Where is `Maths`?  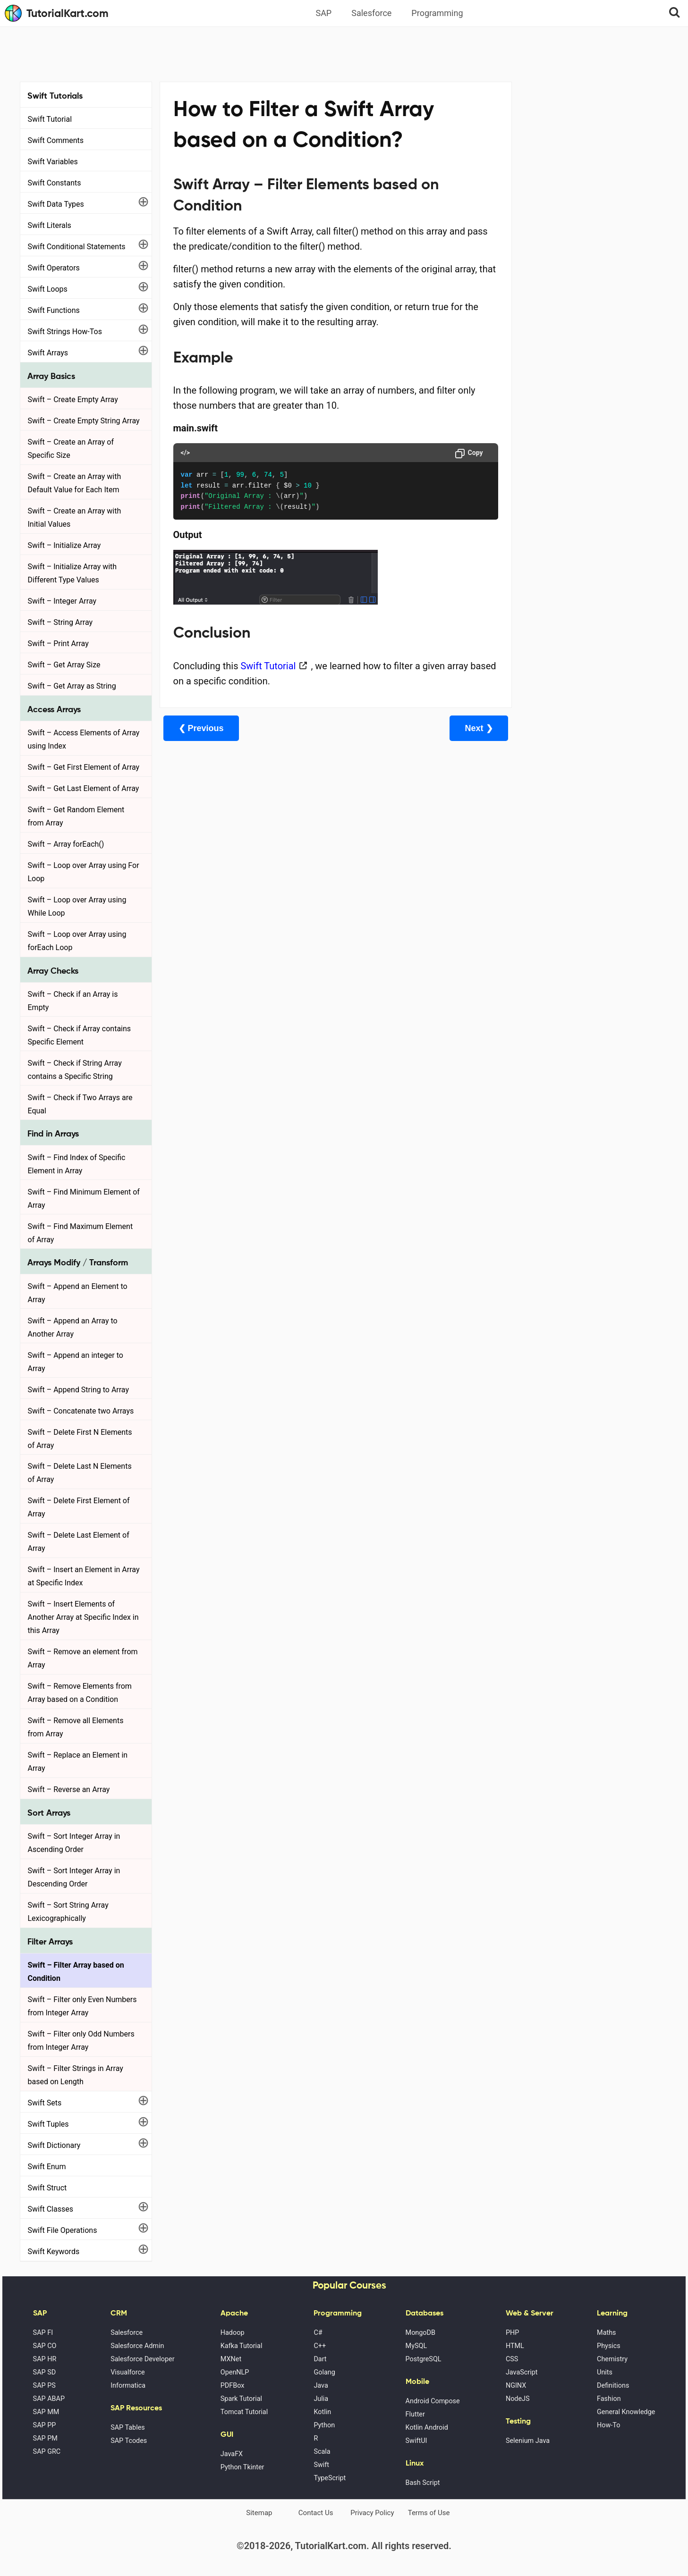 Maths is located at coordinates (606, 2333).